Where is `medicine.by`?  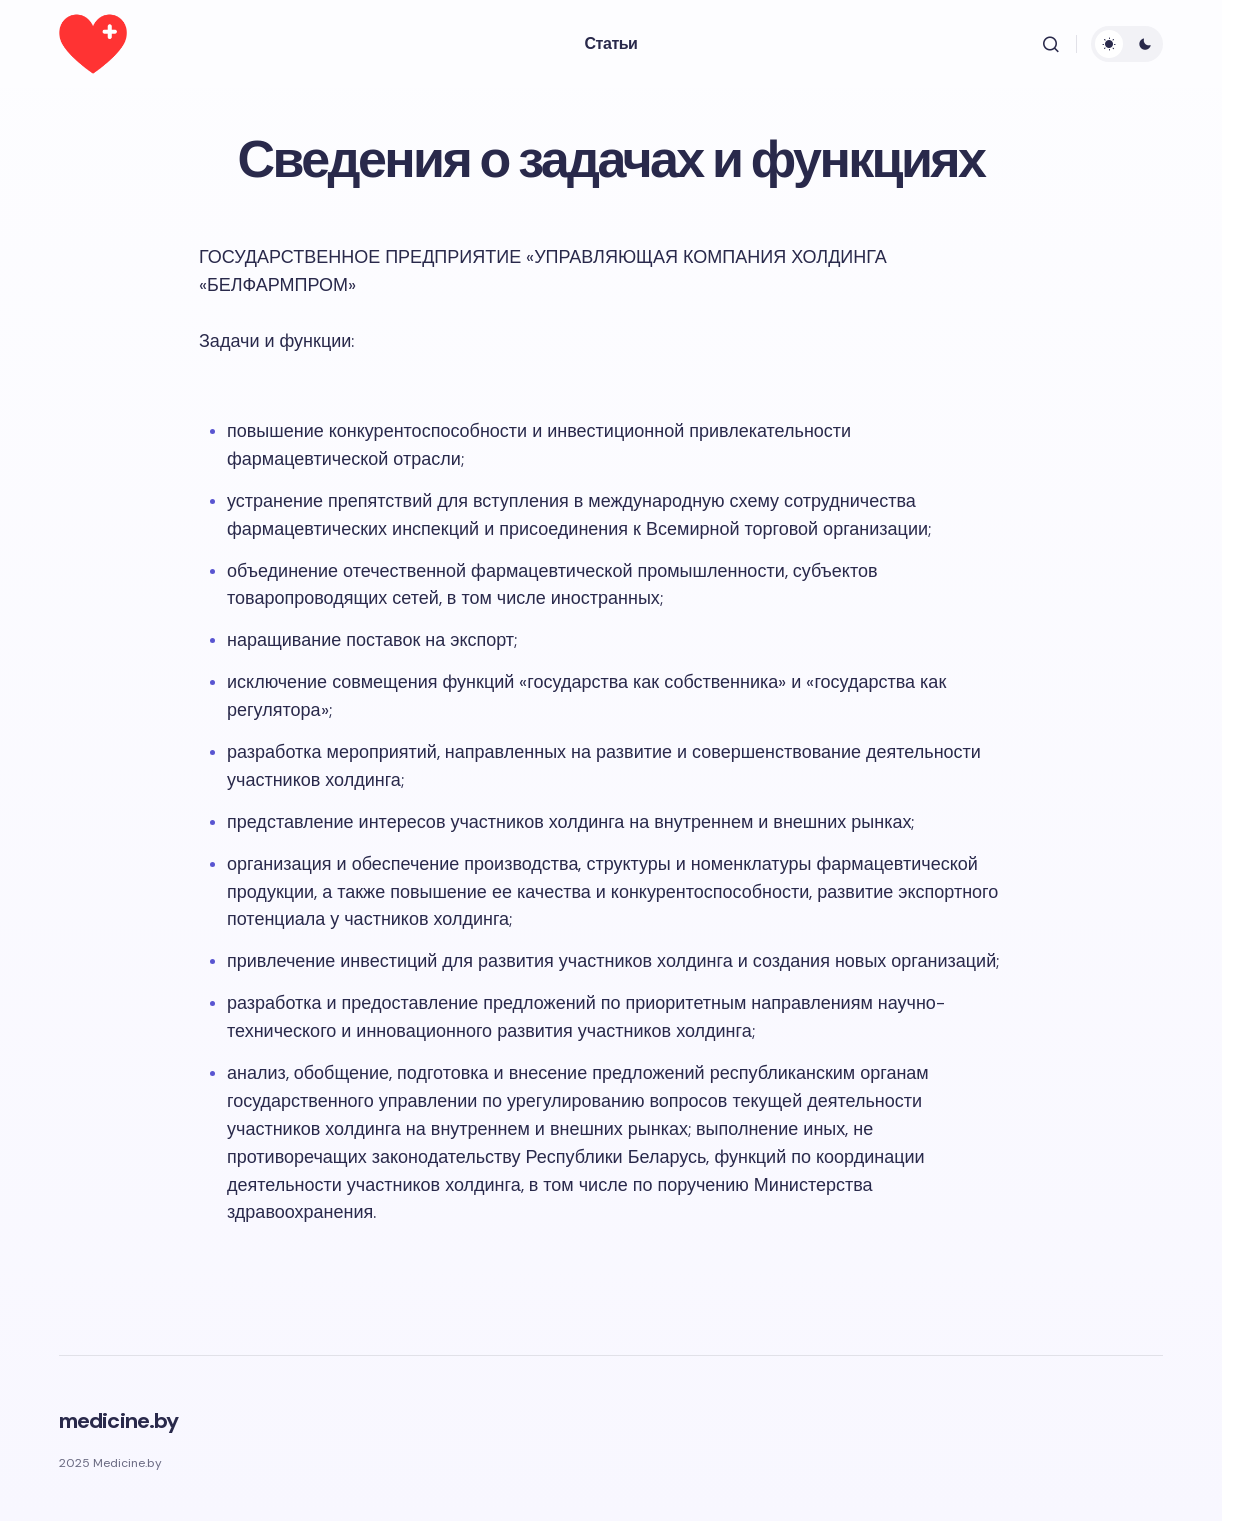 medicine.by is located at coordinates (118, 1420).